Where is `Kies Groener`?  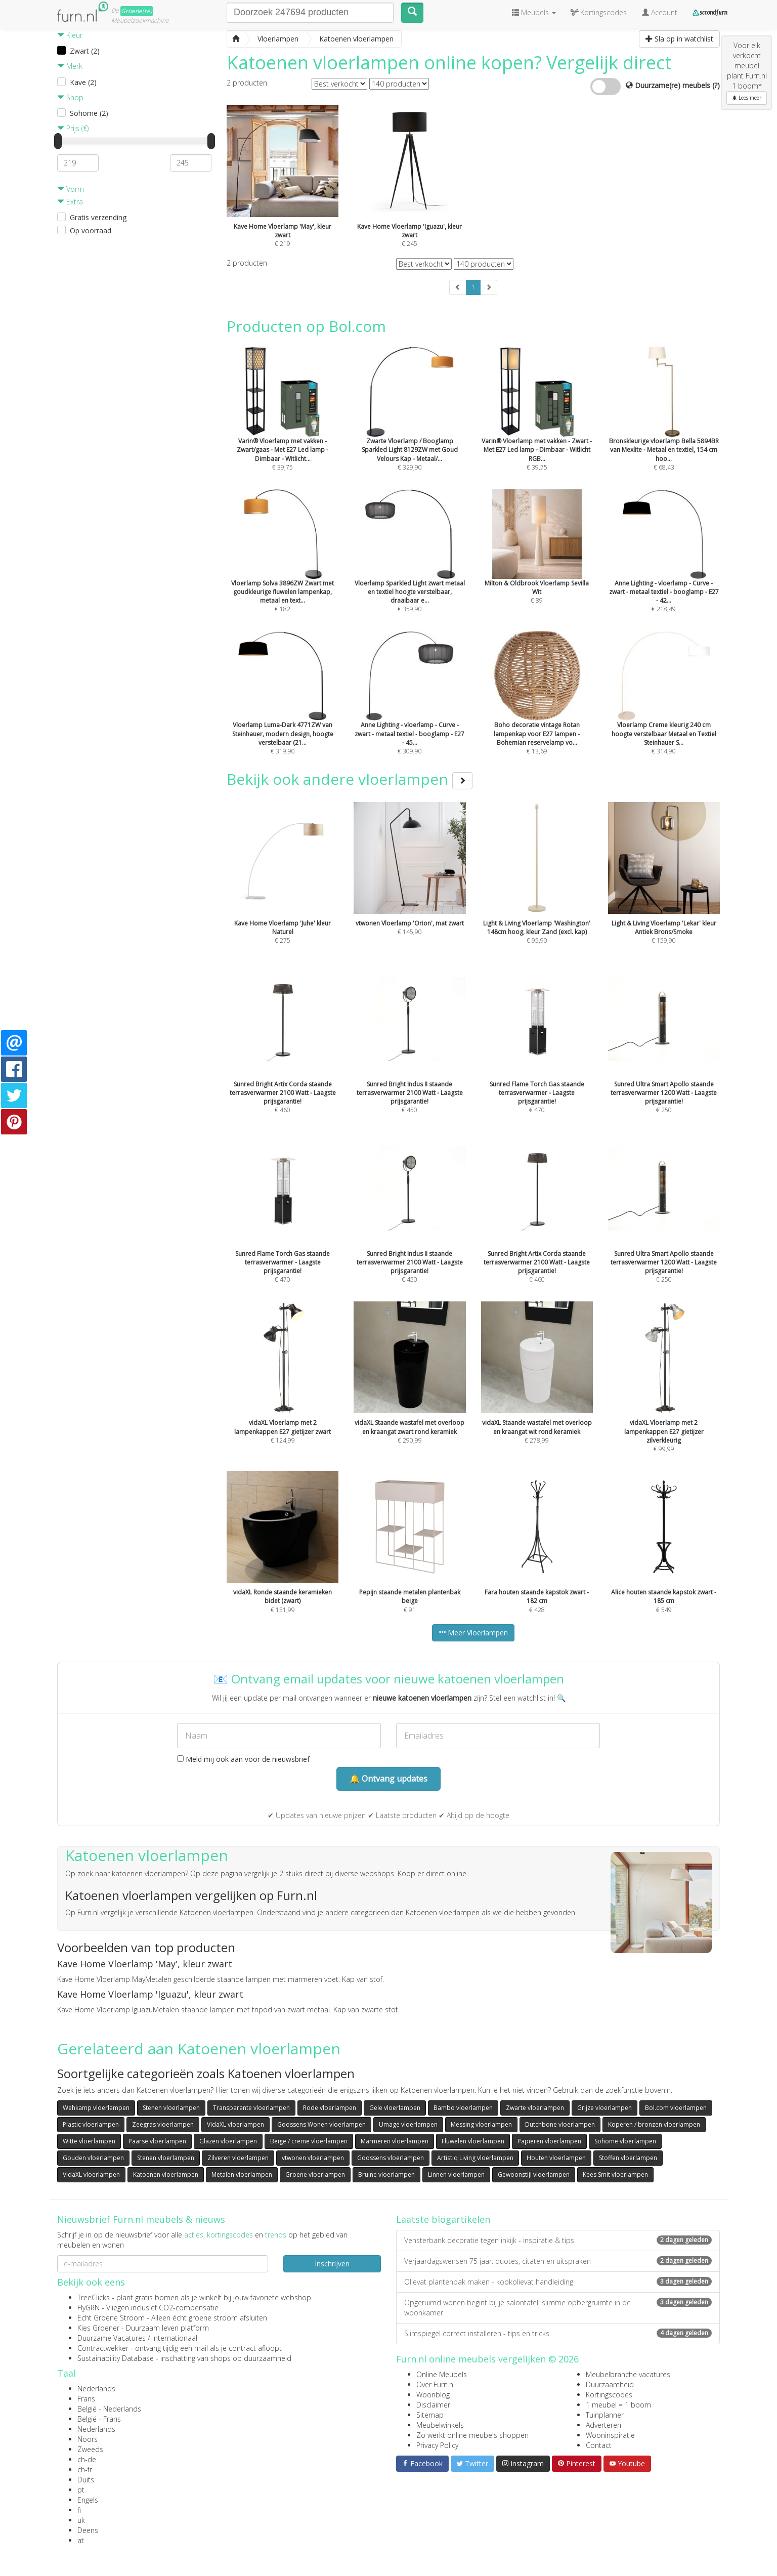 Kies Groener is located at coordinates (98, 2328).